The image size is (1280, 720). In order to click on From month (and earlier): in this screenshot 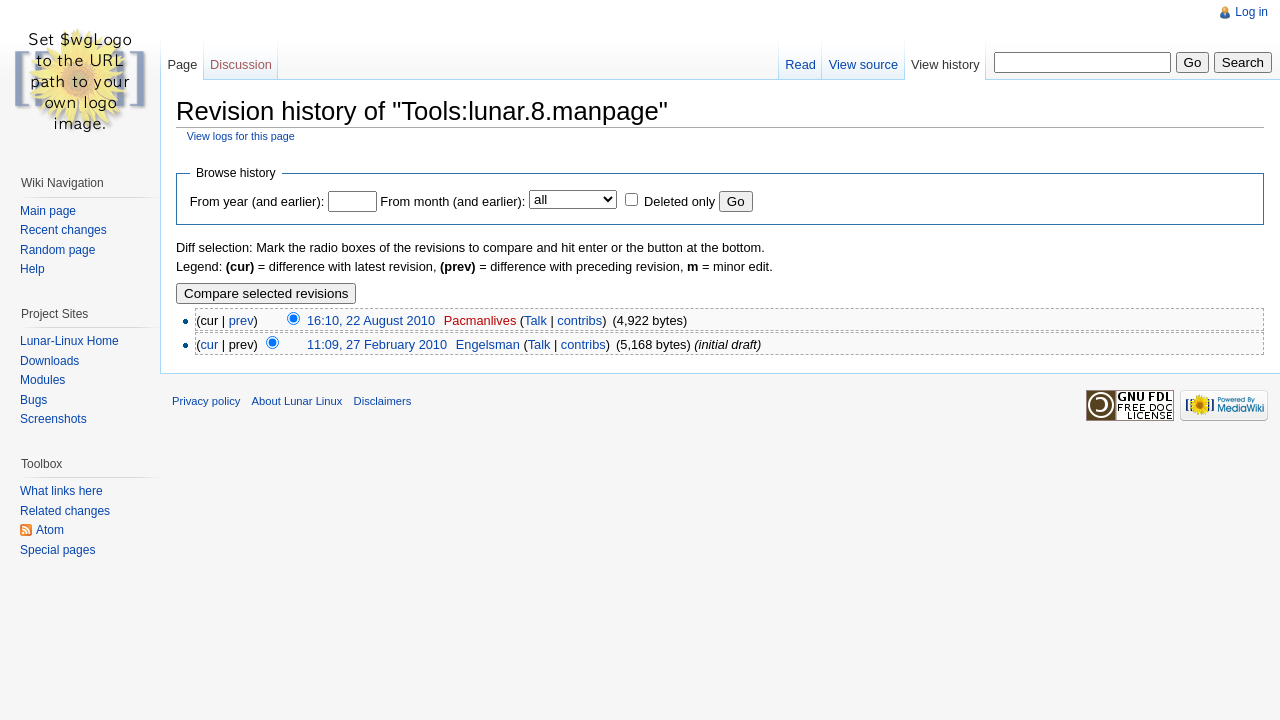, I will do `click(452, 201)`.